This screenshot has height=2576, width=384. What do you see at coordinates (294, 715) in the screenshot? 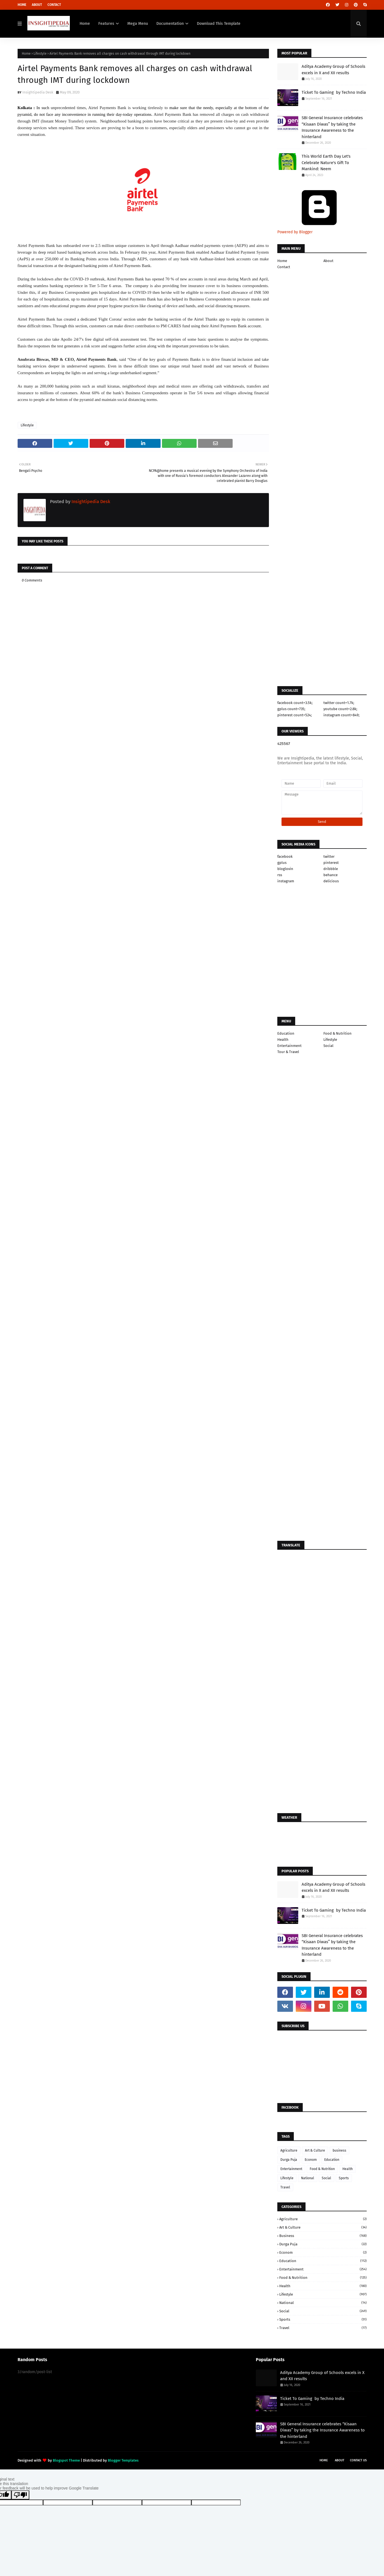
I see `pinterest count=524;` at bounding box center [294, 715].